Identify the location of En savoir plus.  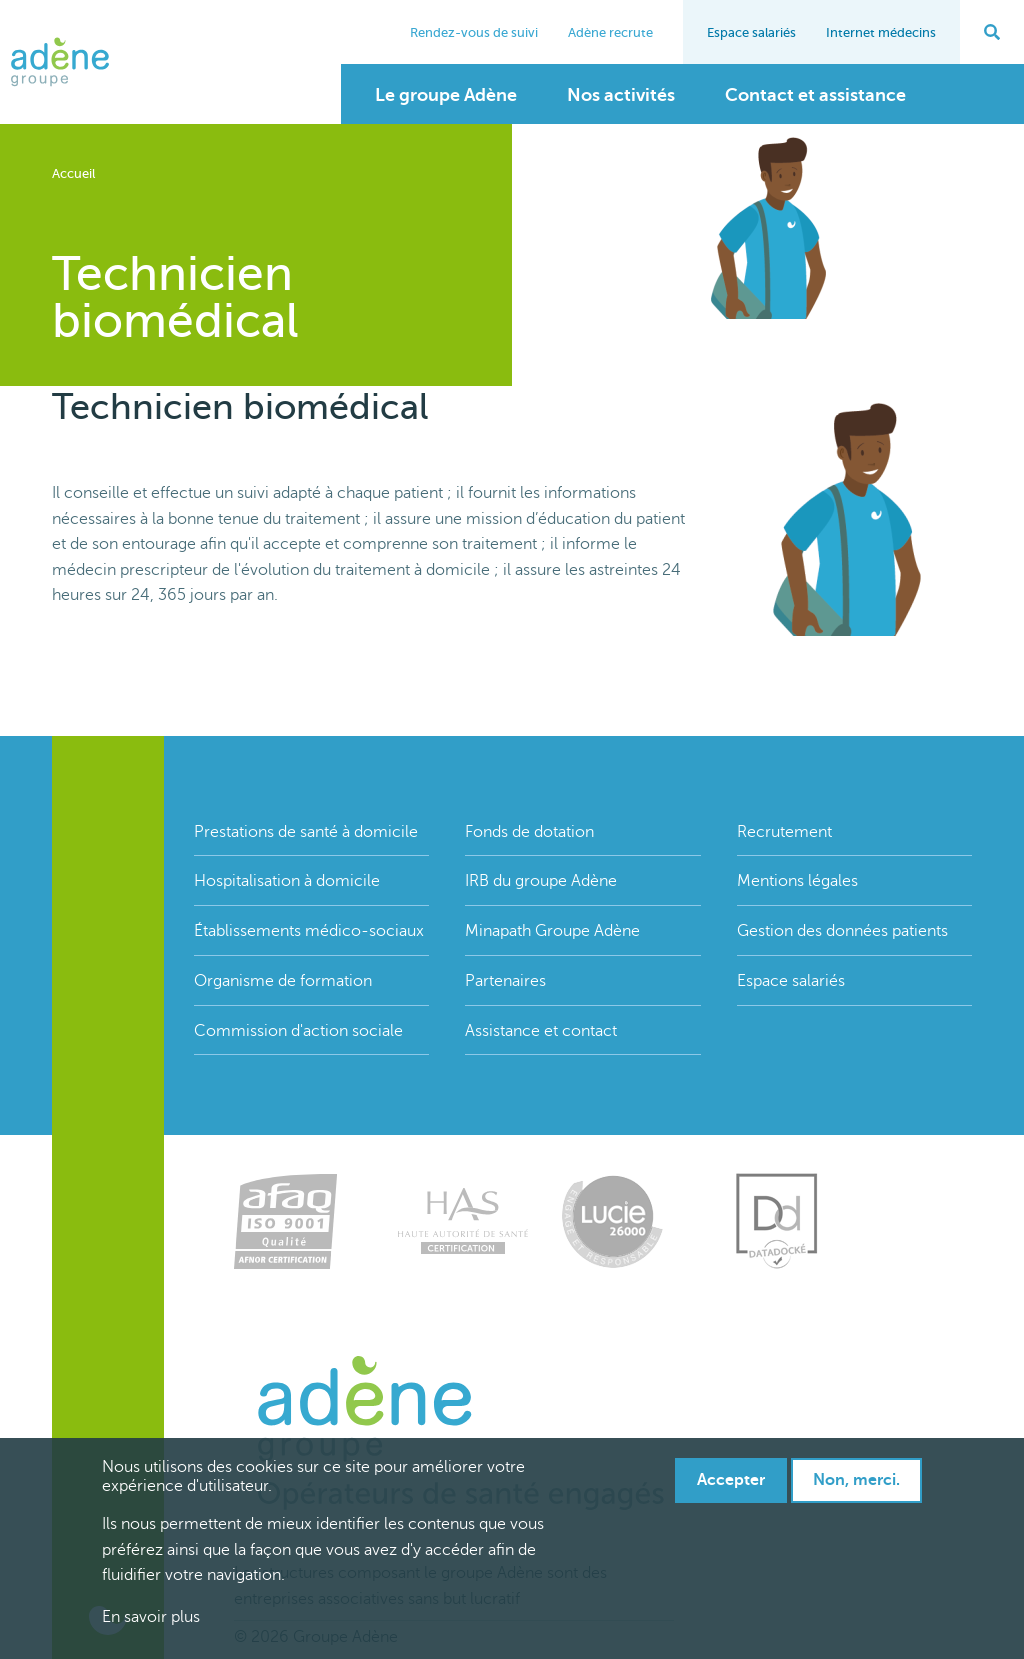
(151, 1617).